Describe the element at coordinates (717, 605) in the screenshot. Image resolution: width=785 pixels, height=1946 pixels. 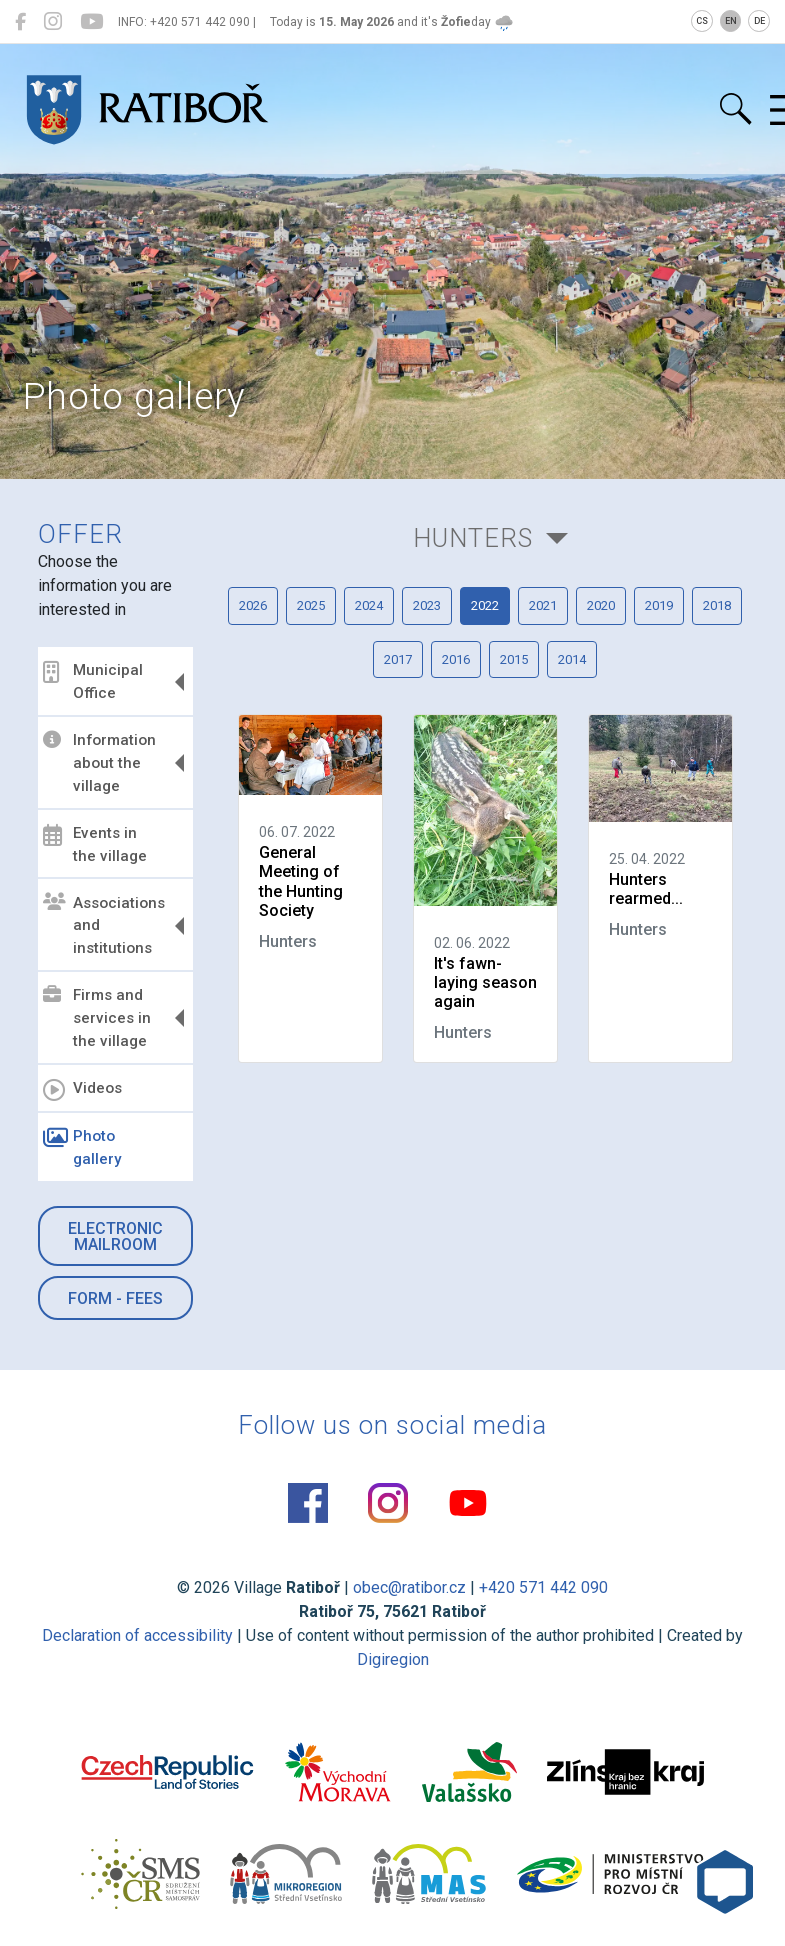
I see `2018` at that location.